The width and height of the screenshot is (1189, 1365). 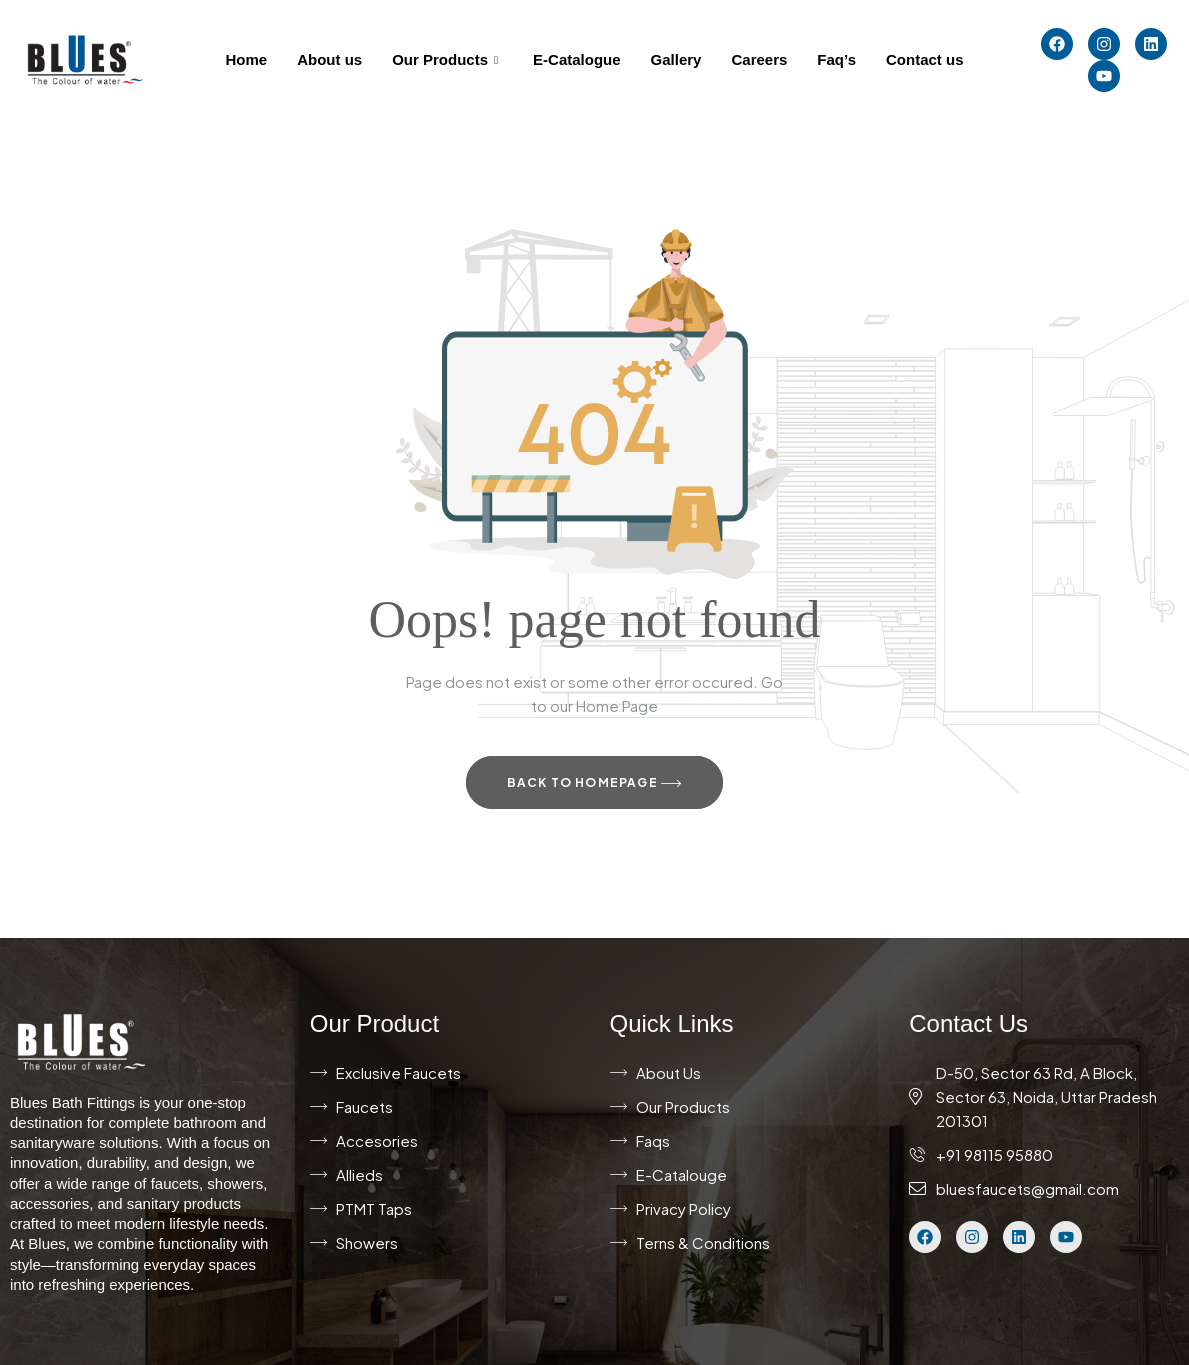 I want to click on Home, so click(x=247, y=59).